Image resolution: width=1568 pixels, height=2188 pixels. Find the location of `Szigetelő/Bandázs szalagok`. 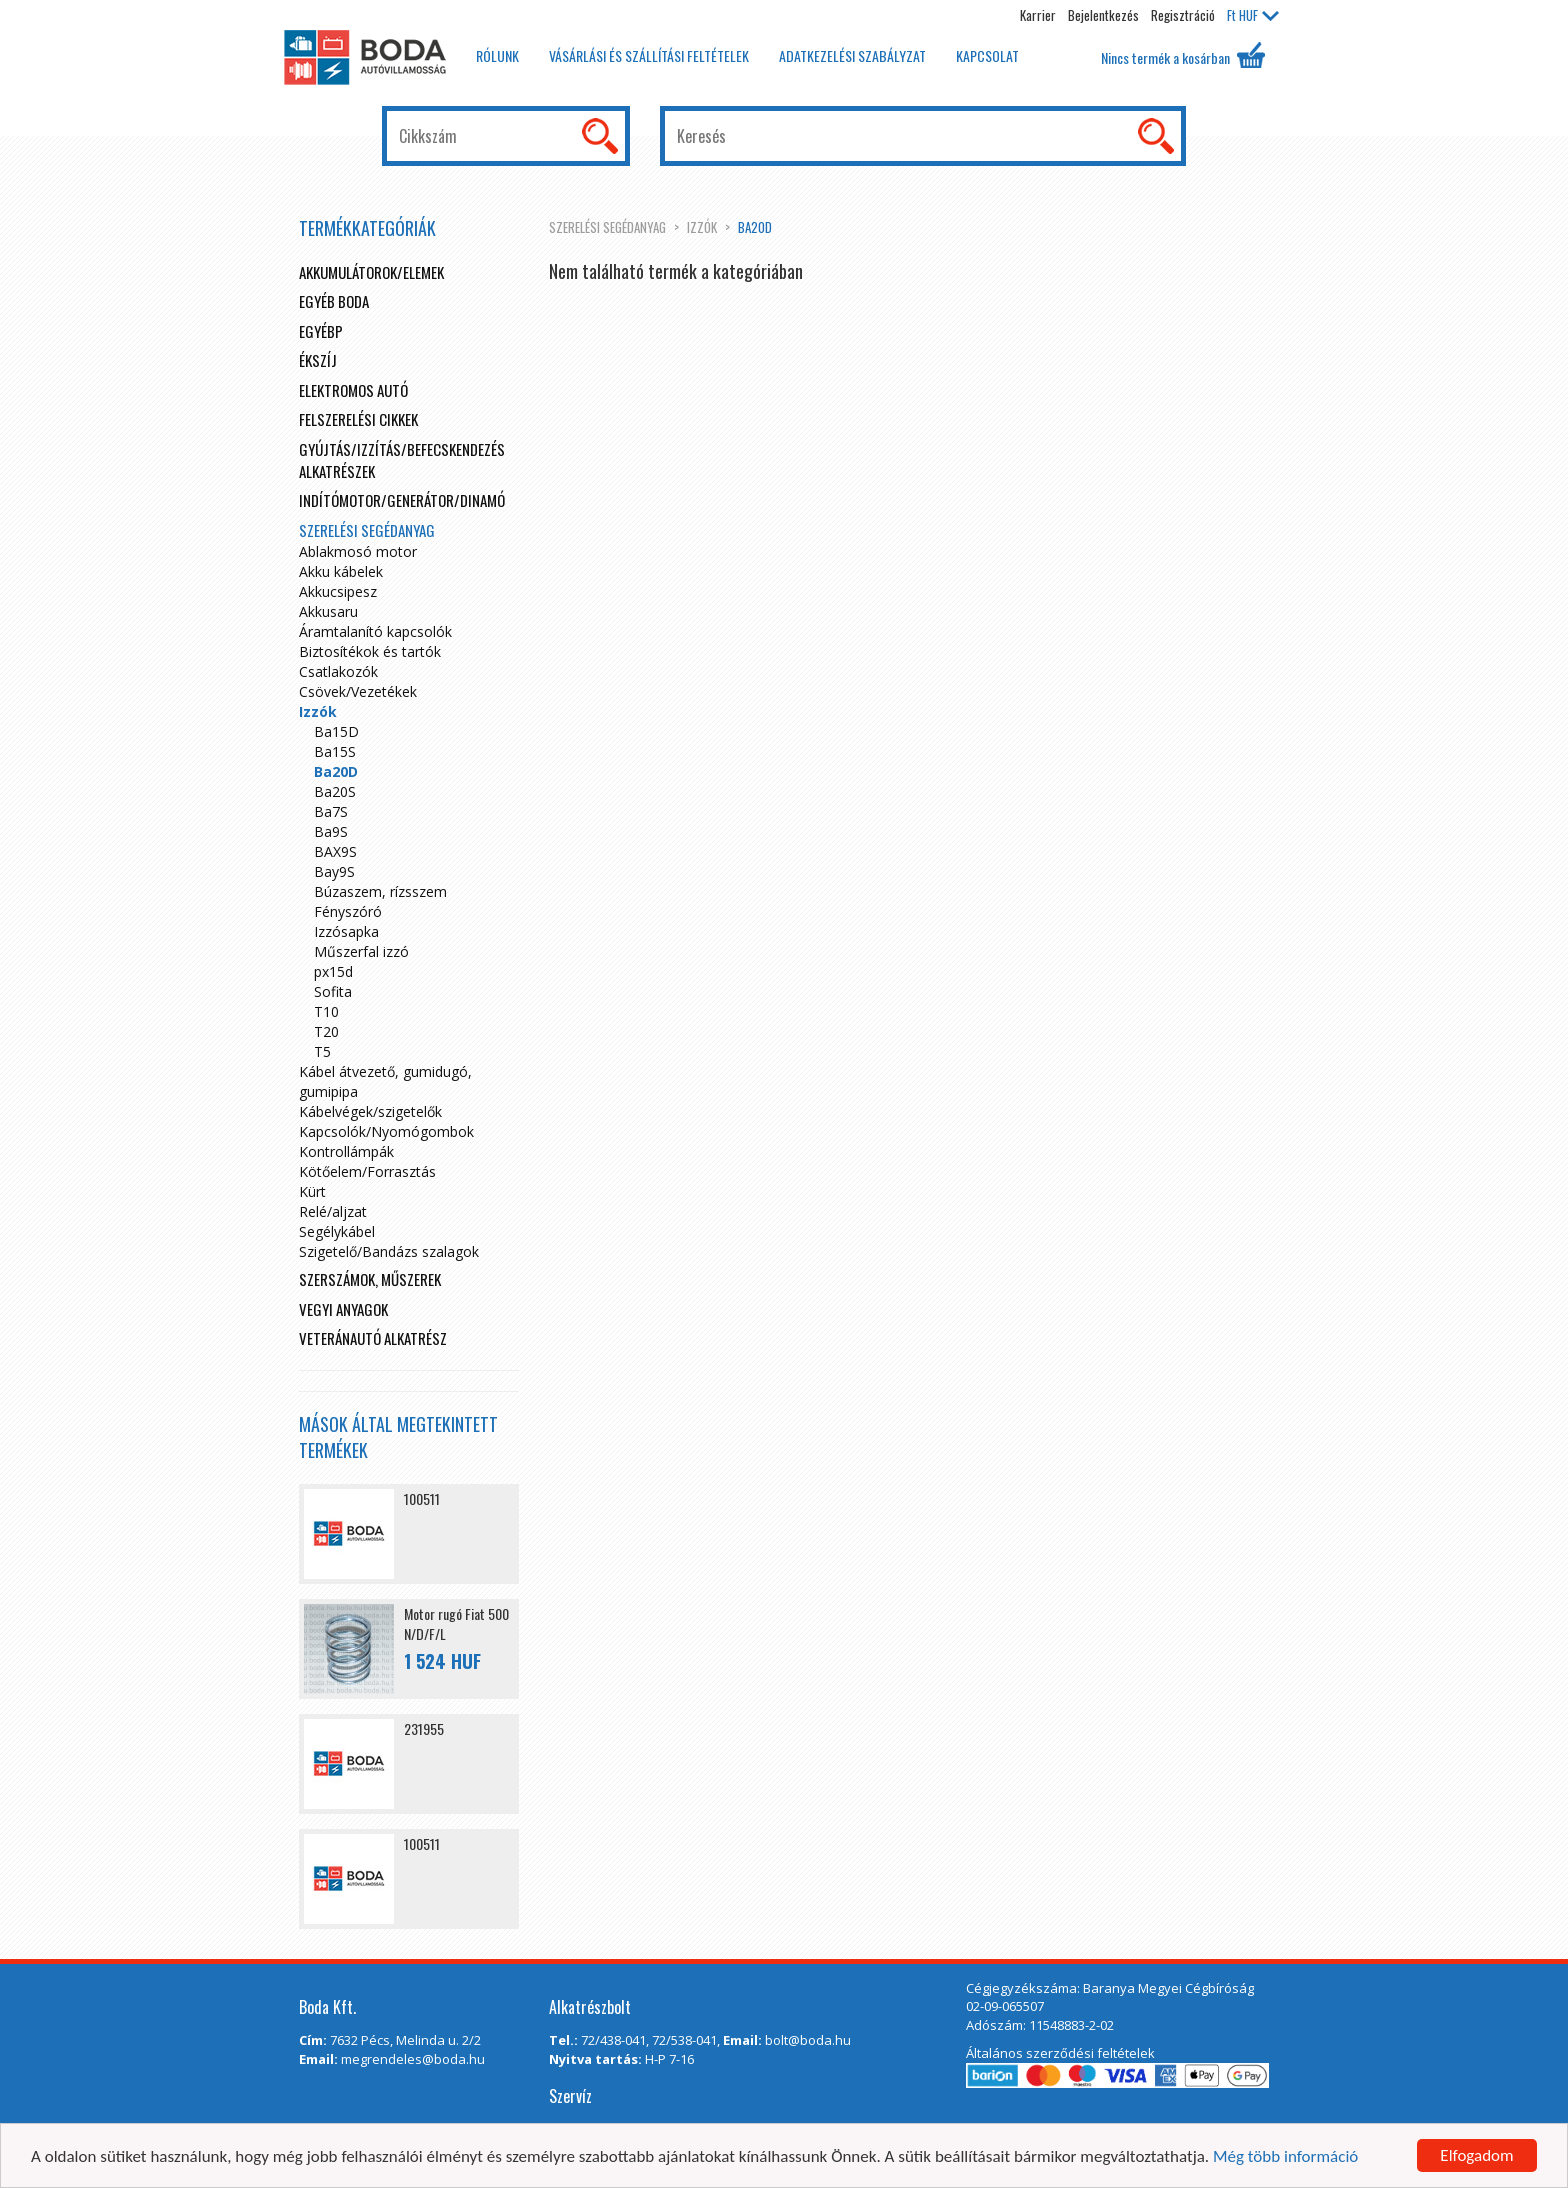

Szigetelő/Bandázs szalagok is located at coordinates (389, 1251).